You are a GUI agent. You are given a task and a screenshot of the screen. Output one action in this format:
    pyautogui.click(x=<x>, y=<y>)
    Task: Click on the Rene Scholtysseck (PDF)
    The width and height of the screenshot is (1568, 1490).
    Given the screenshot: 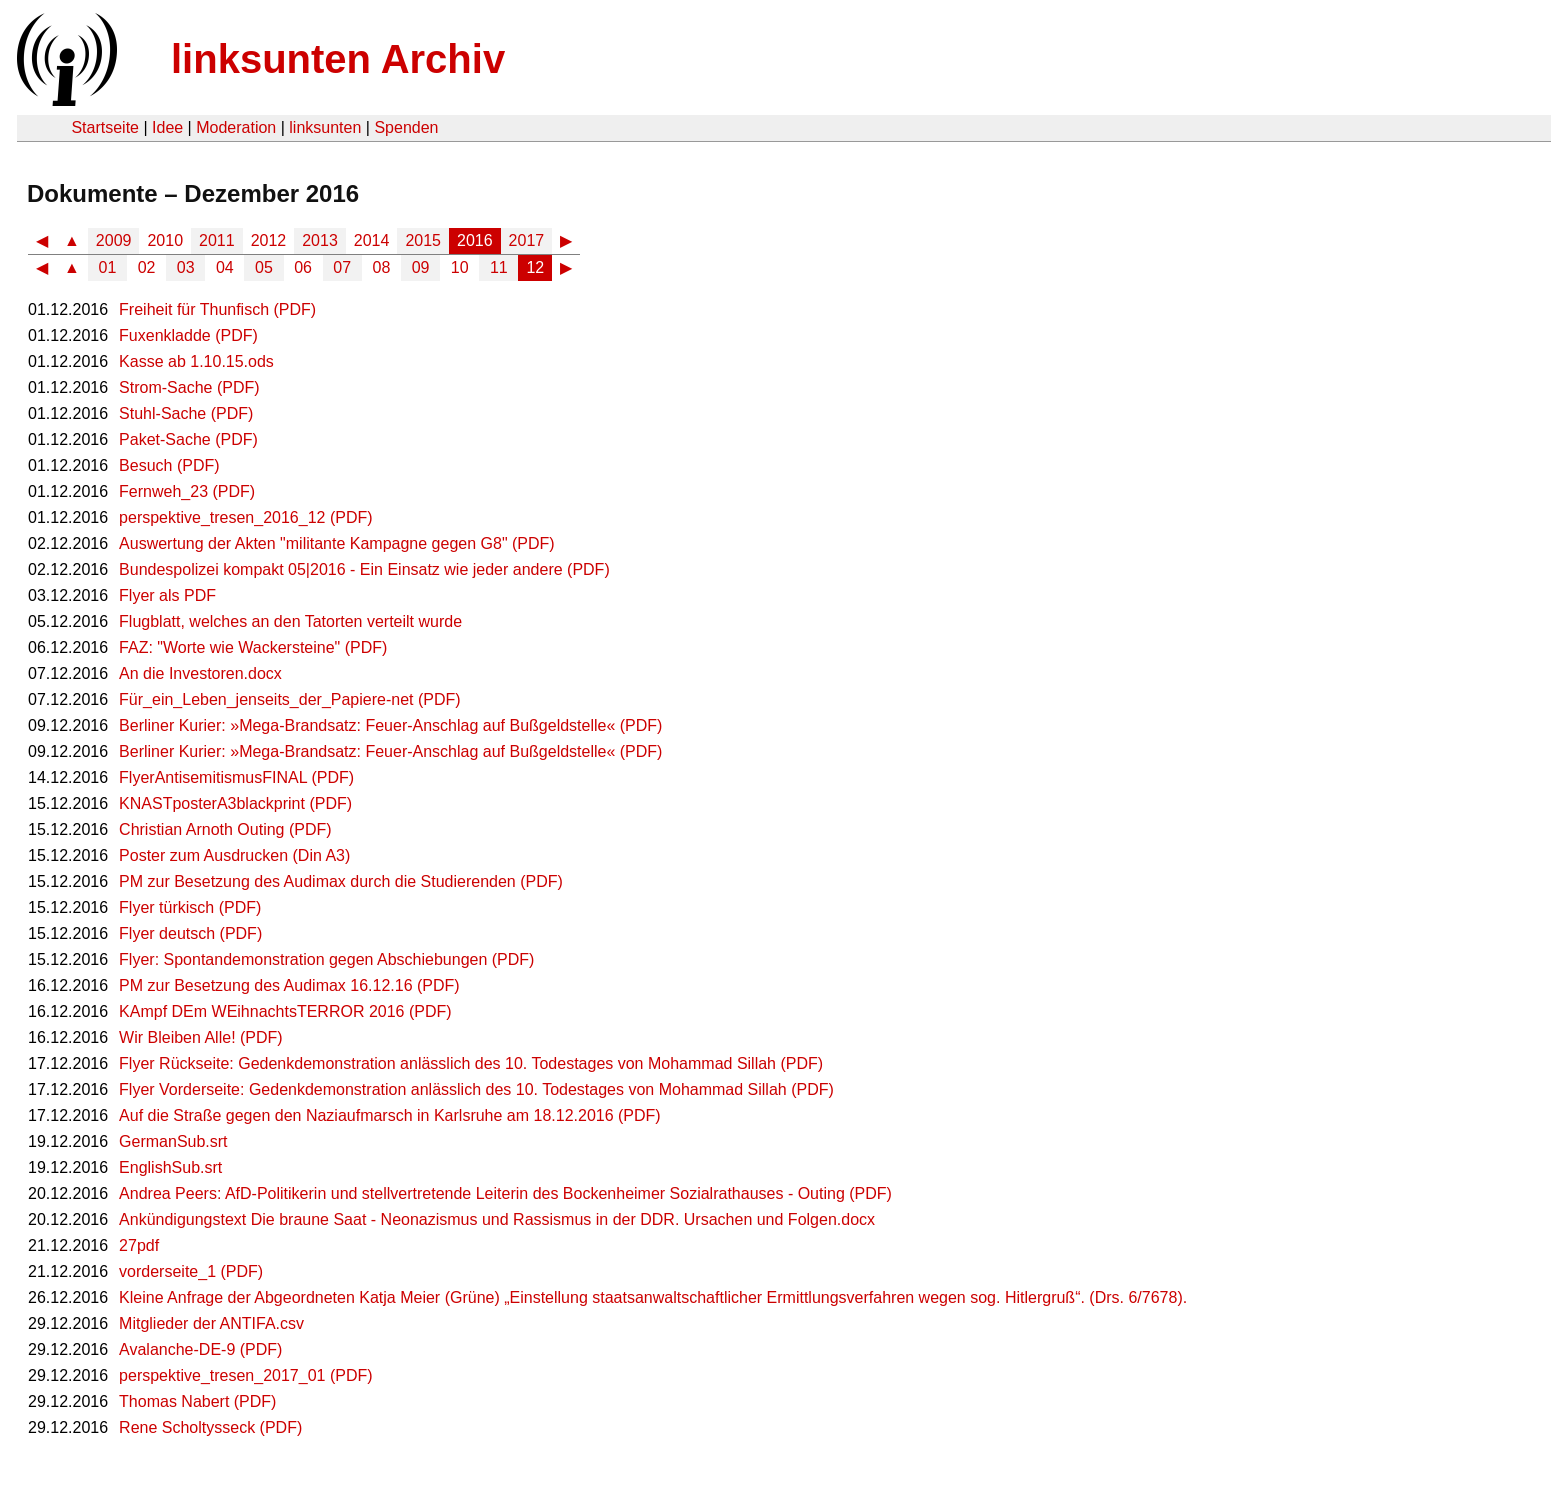 What is the action you would take?
    pyautogui.click(x=210, y=1427)
    